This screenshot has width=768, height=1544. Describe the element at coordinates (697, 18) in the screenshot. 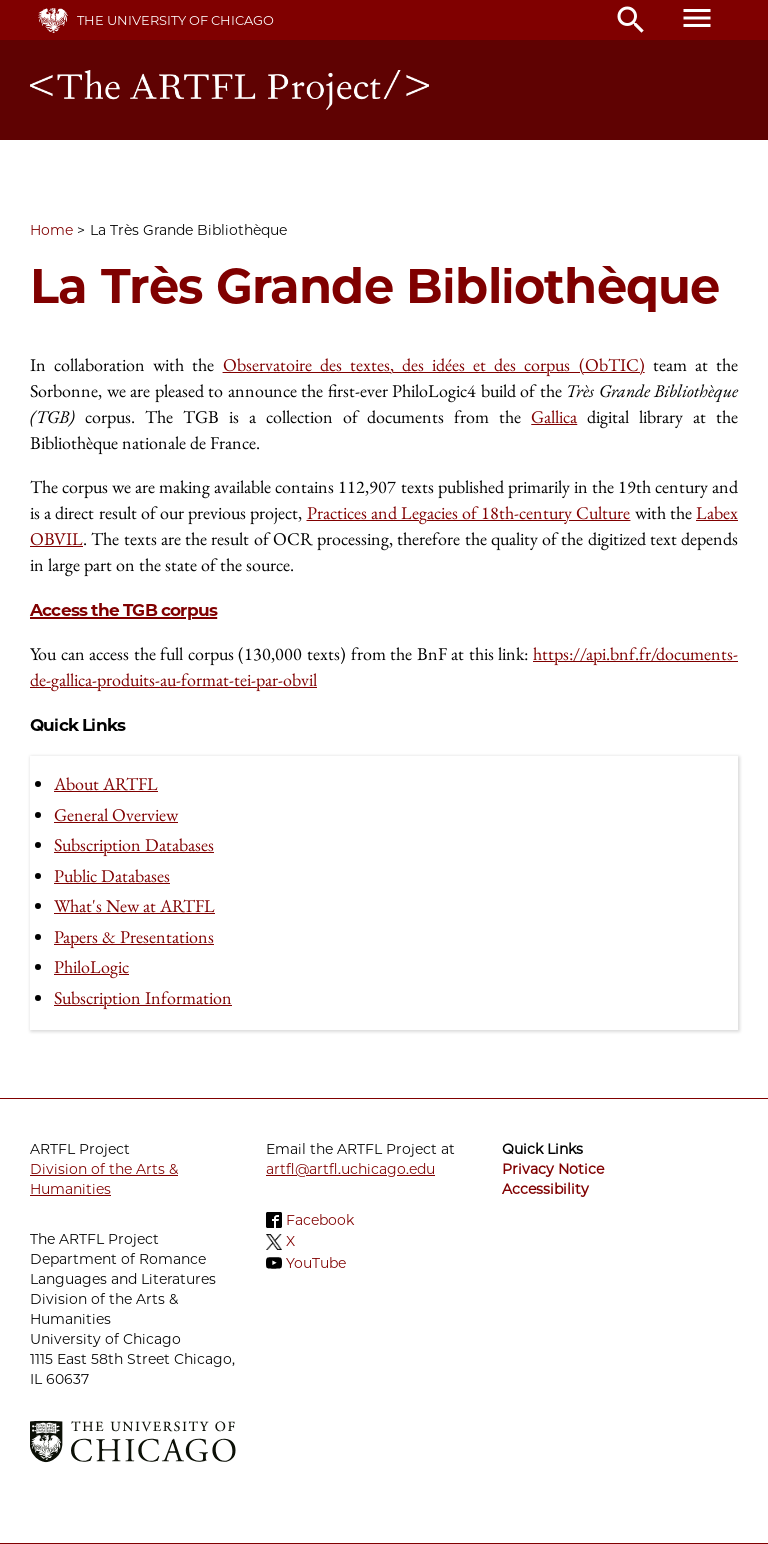

I see `menu` at that location.